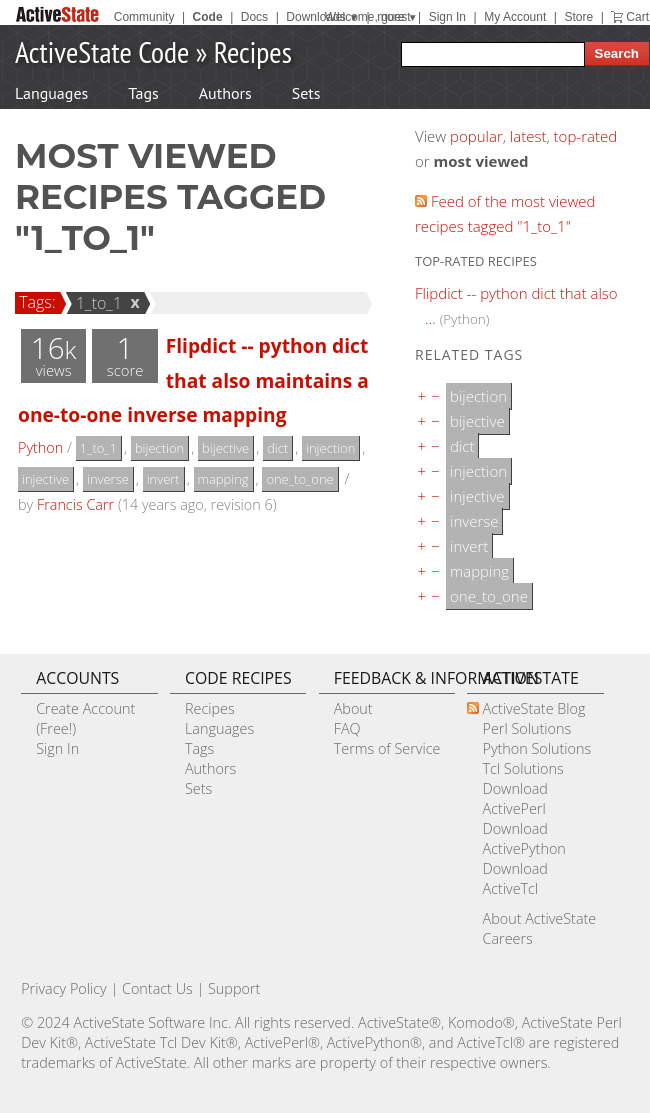 Image resolution: width=650 pixels, height=1113 pixels. What do you see at coordinates (64, 988) in the screenshot?
I see `Privacy Policy` at bounding box center [64, 988].